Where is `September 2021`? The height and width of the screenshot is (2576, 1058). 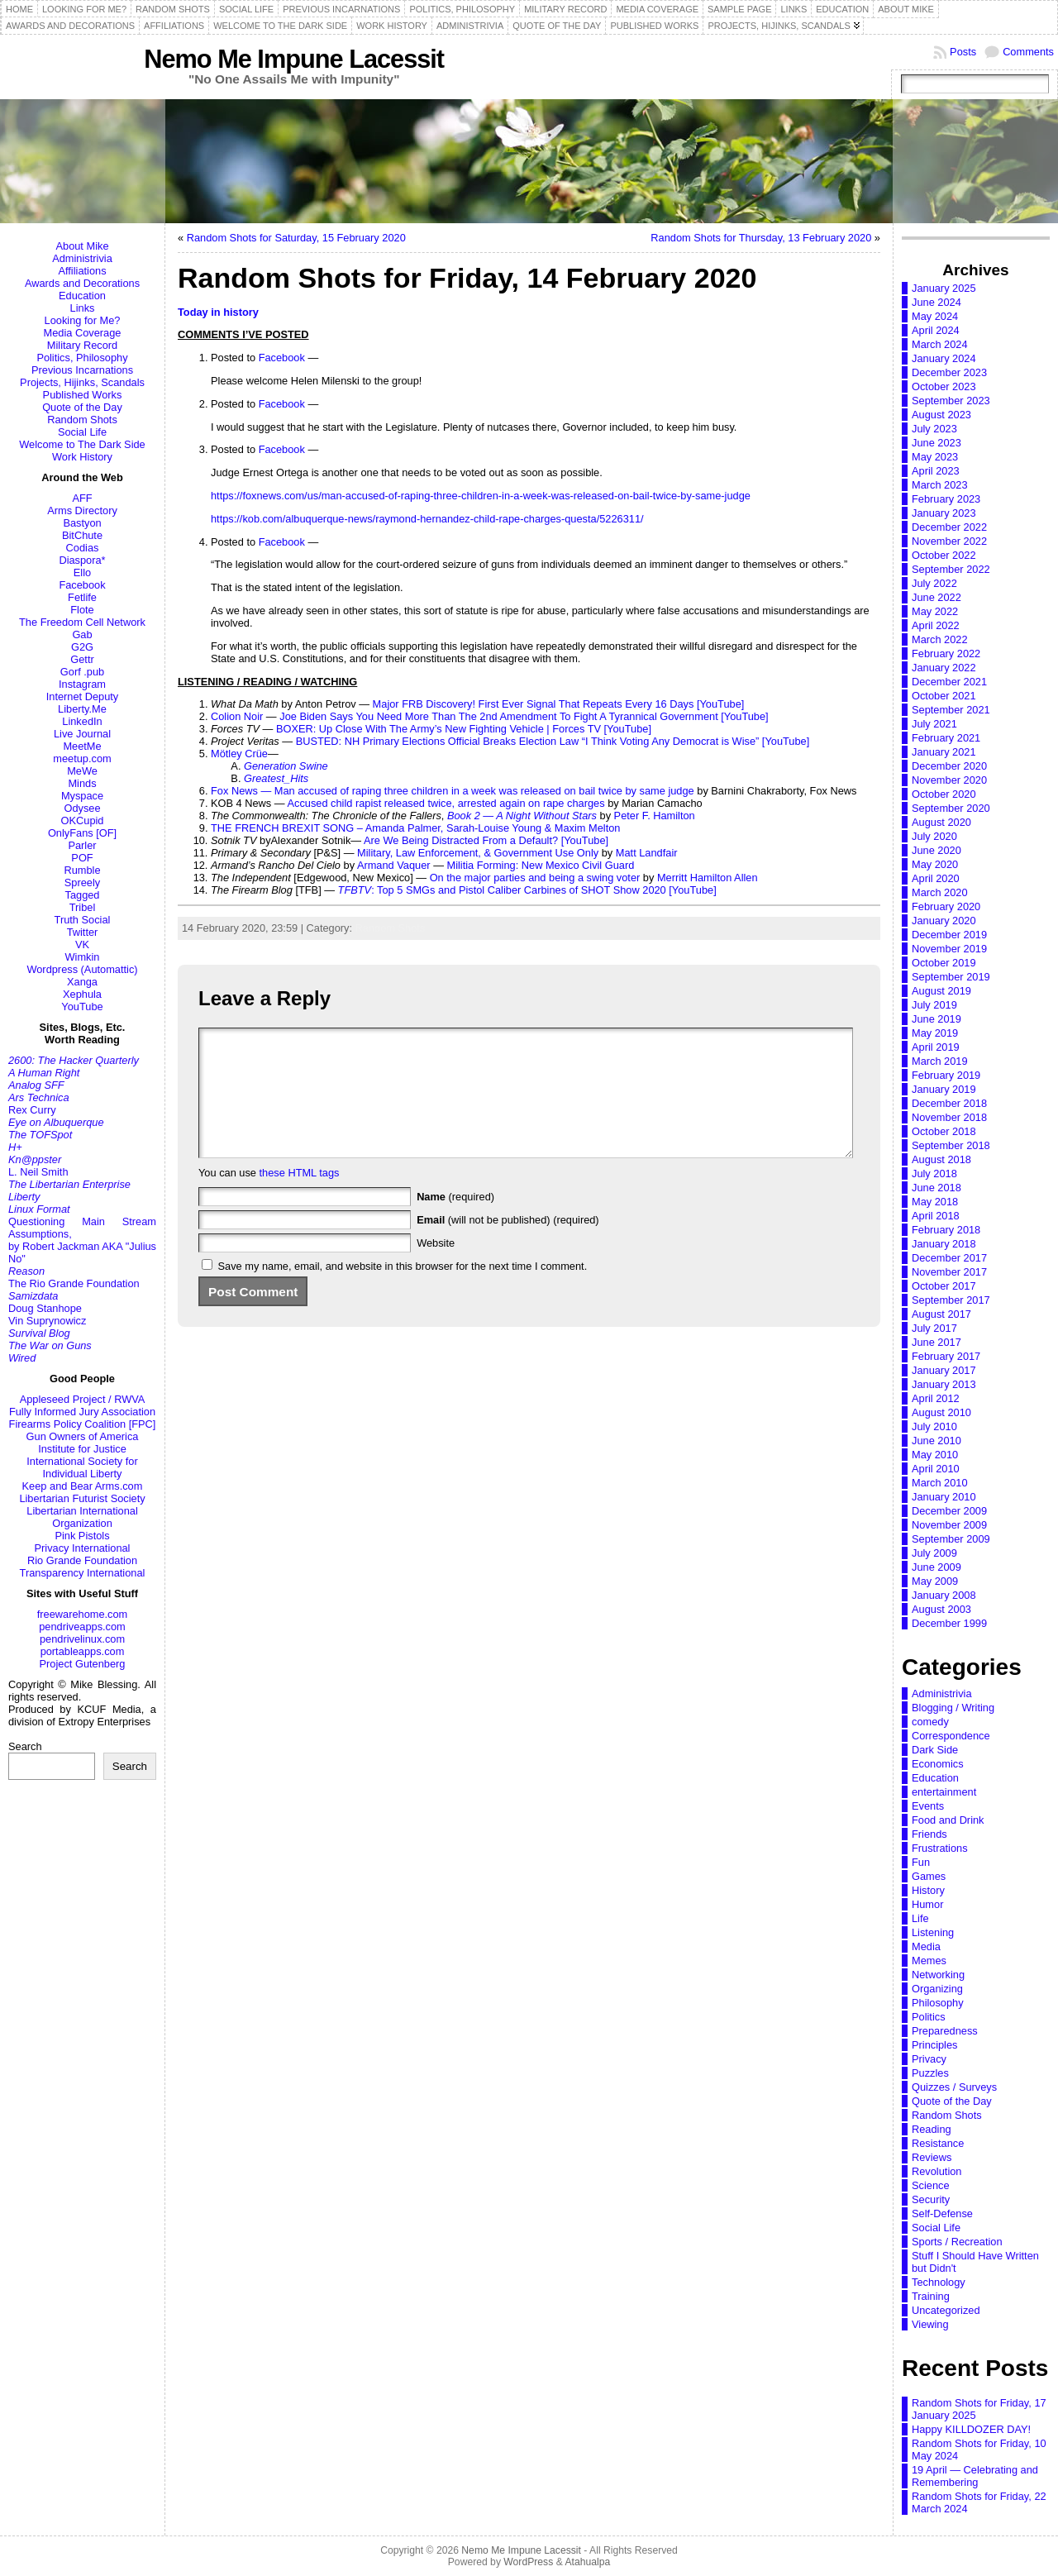
September 2021 is located at coordinates (951, 710).